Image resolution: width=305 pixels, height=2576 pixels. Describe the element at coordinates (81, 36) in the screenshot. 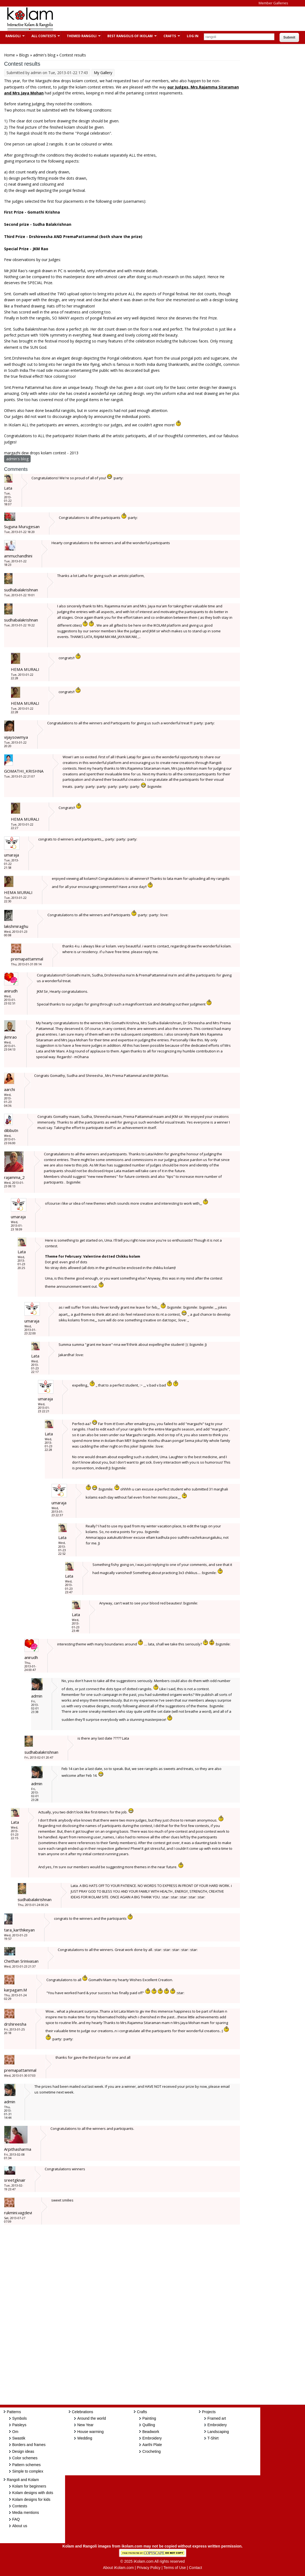

I see `Themed Rangoli` at that location.